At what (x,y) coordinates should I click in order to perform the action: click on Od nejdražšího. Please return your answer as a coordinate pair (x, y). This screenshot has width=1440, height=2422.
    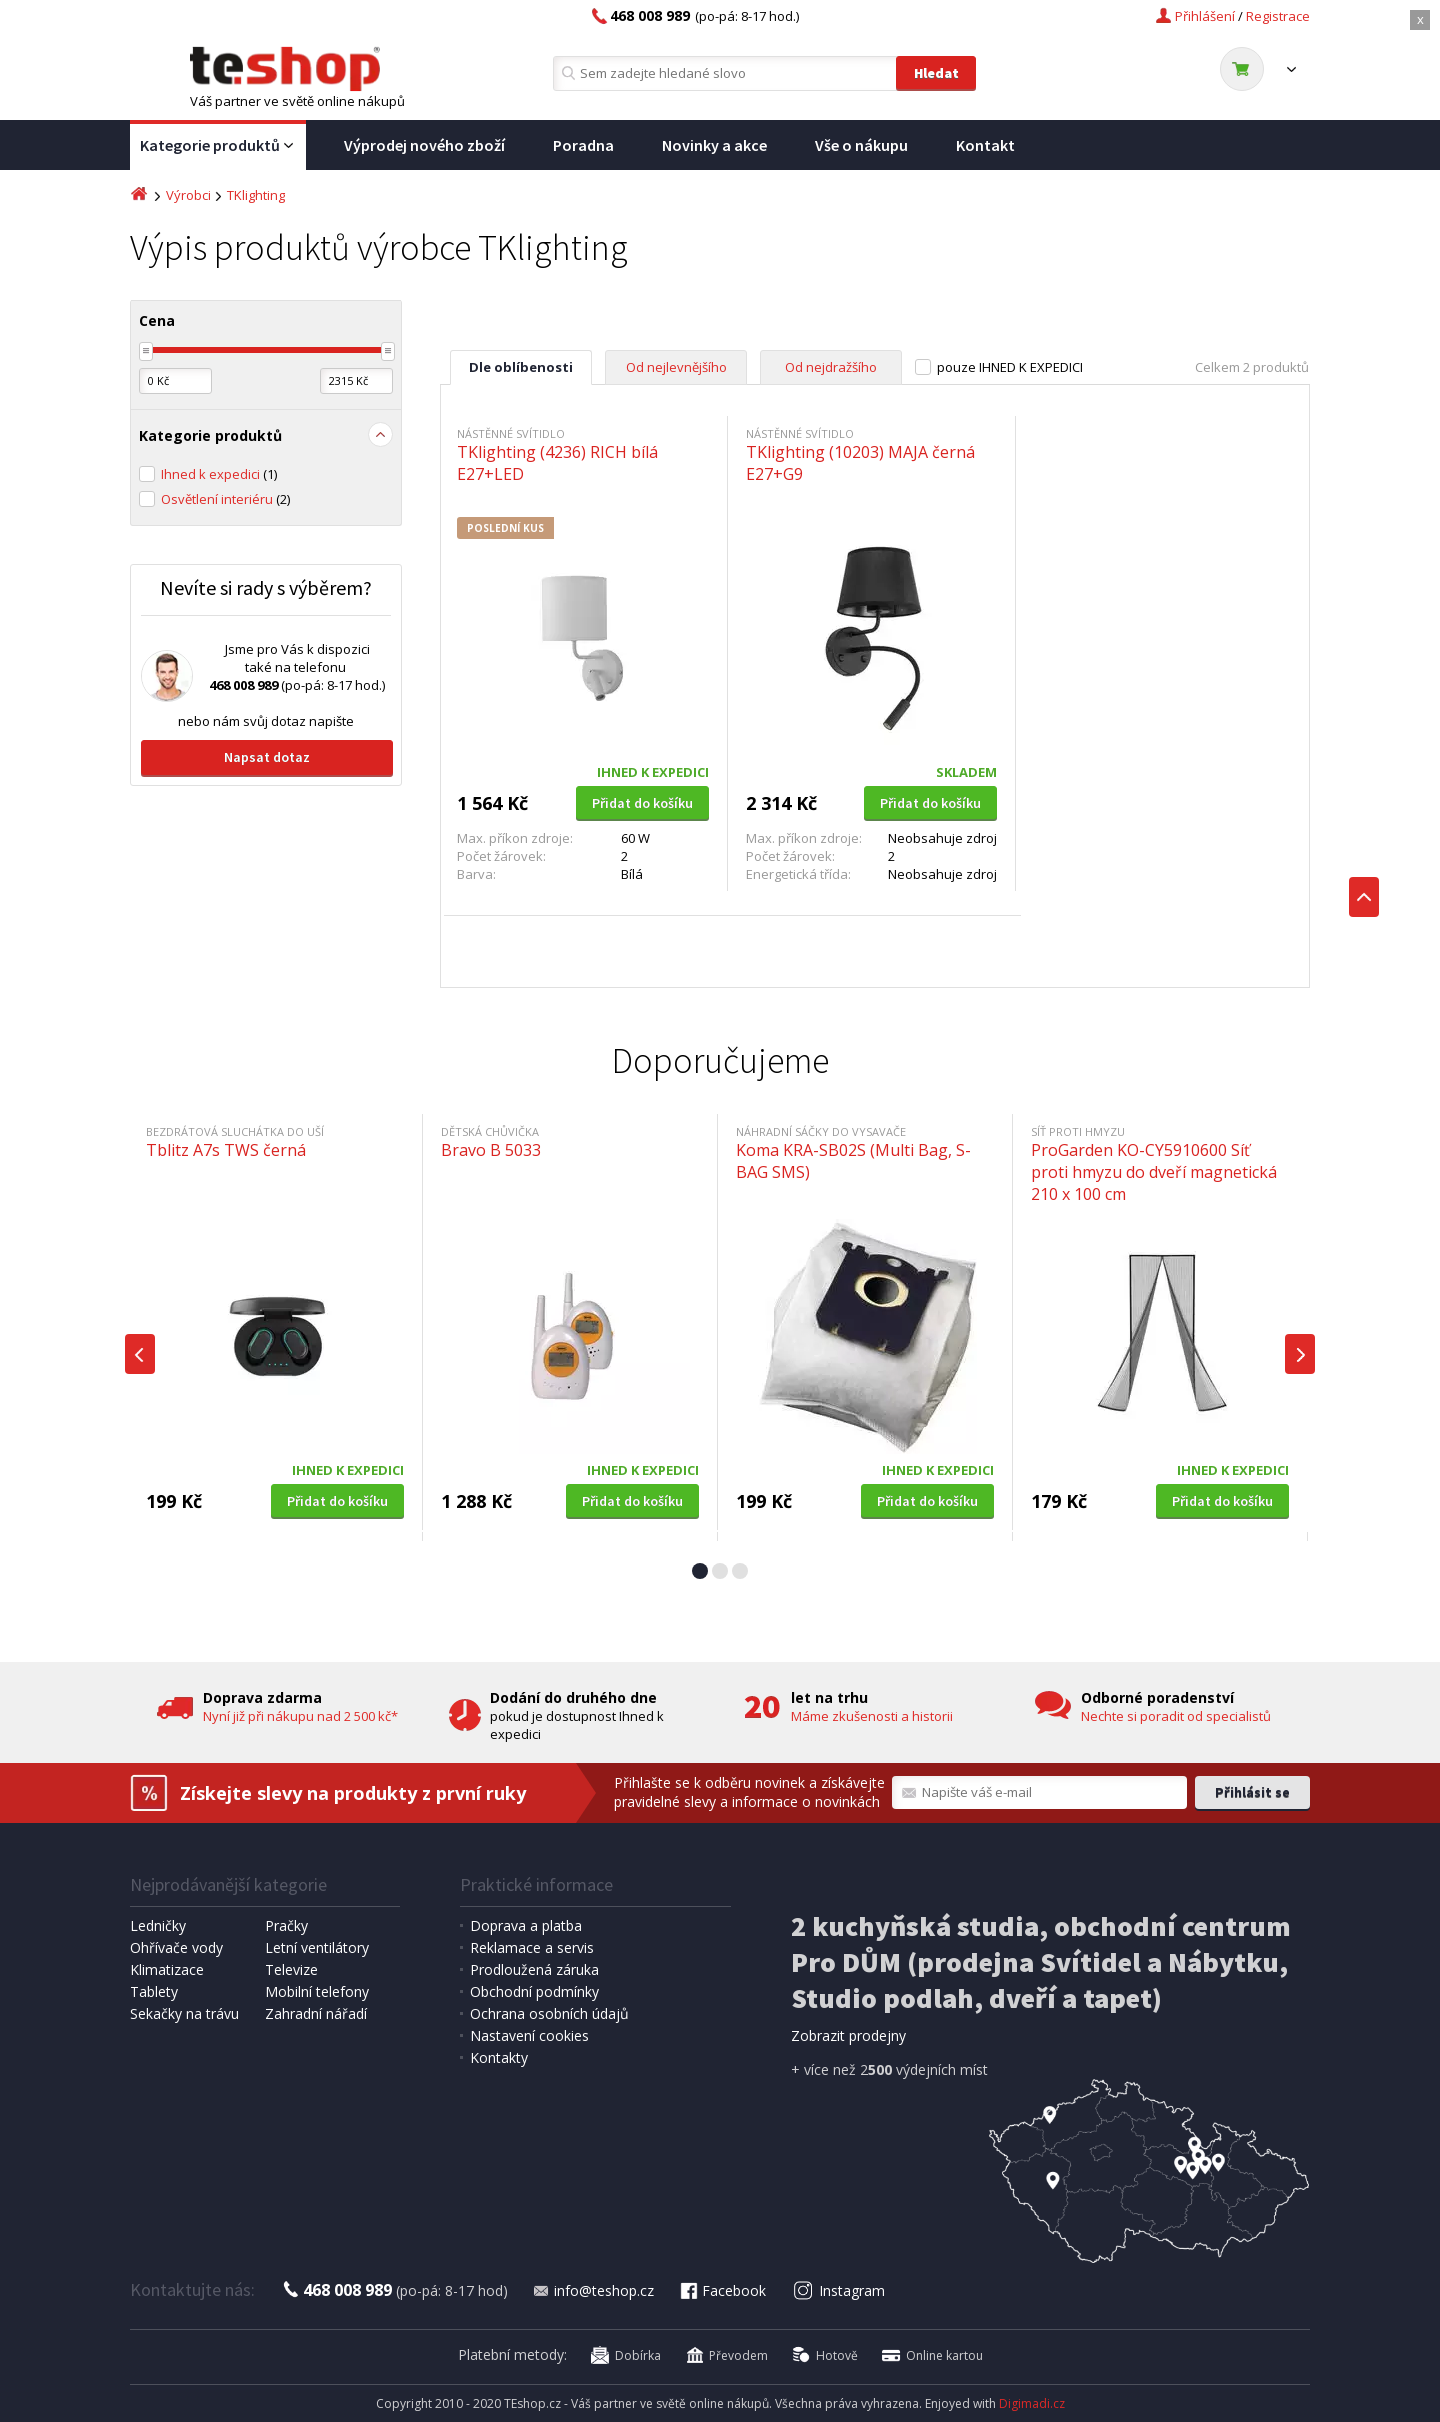
    Looking at the image, I should click on (831, 367).